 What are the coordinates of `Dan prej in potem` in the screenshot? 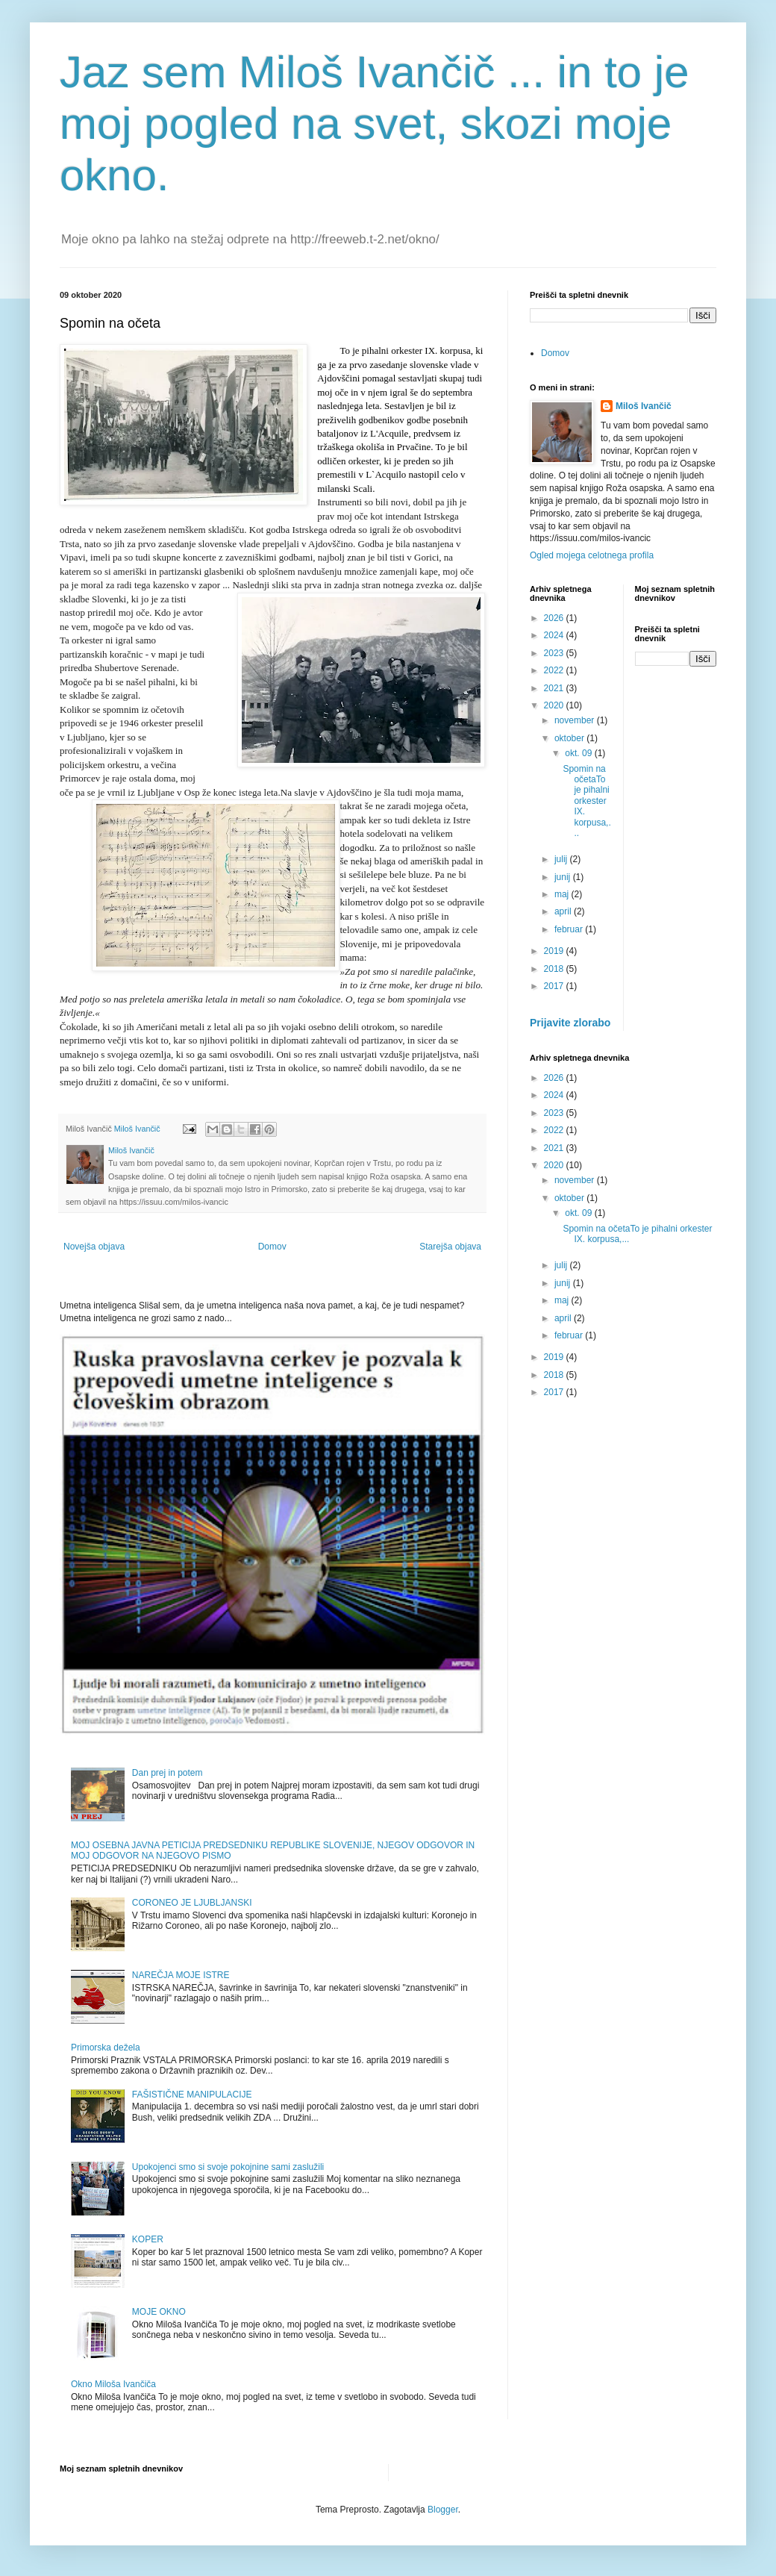 It's located at (167, 1773).